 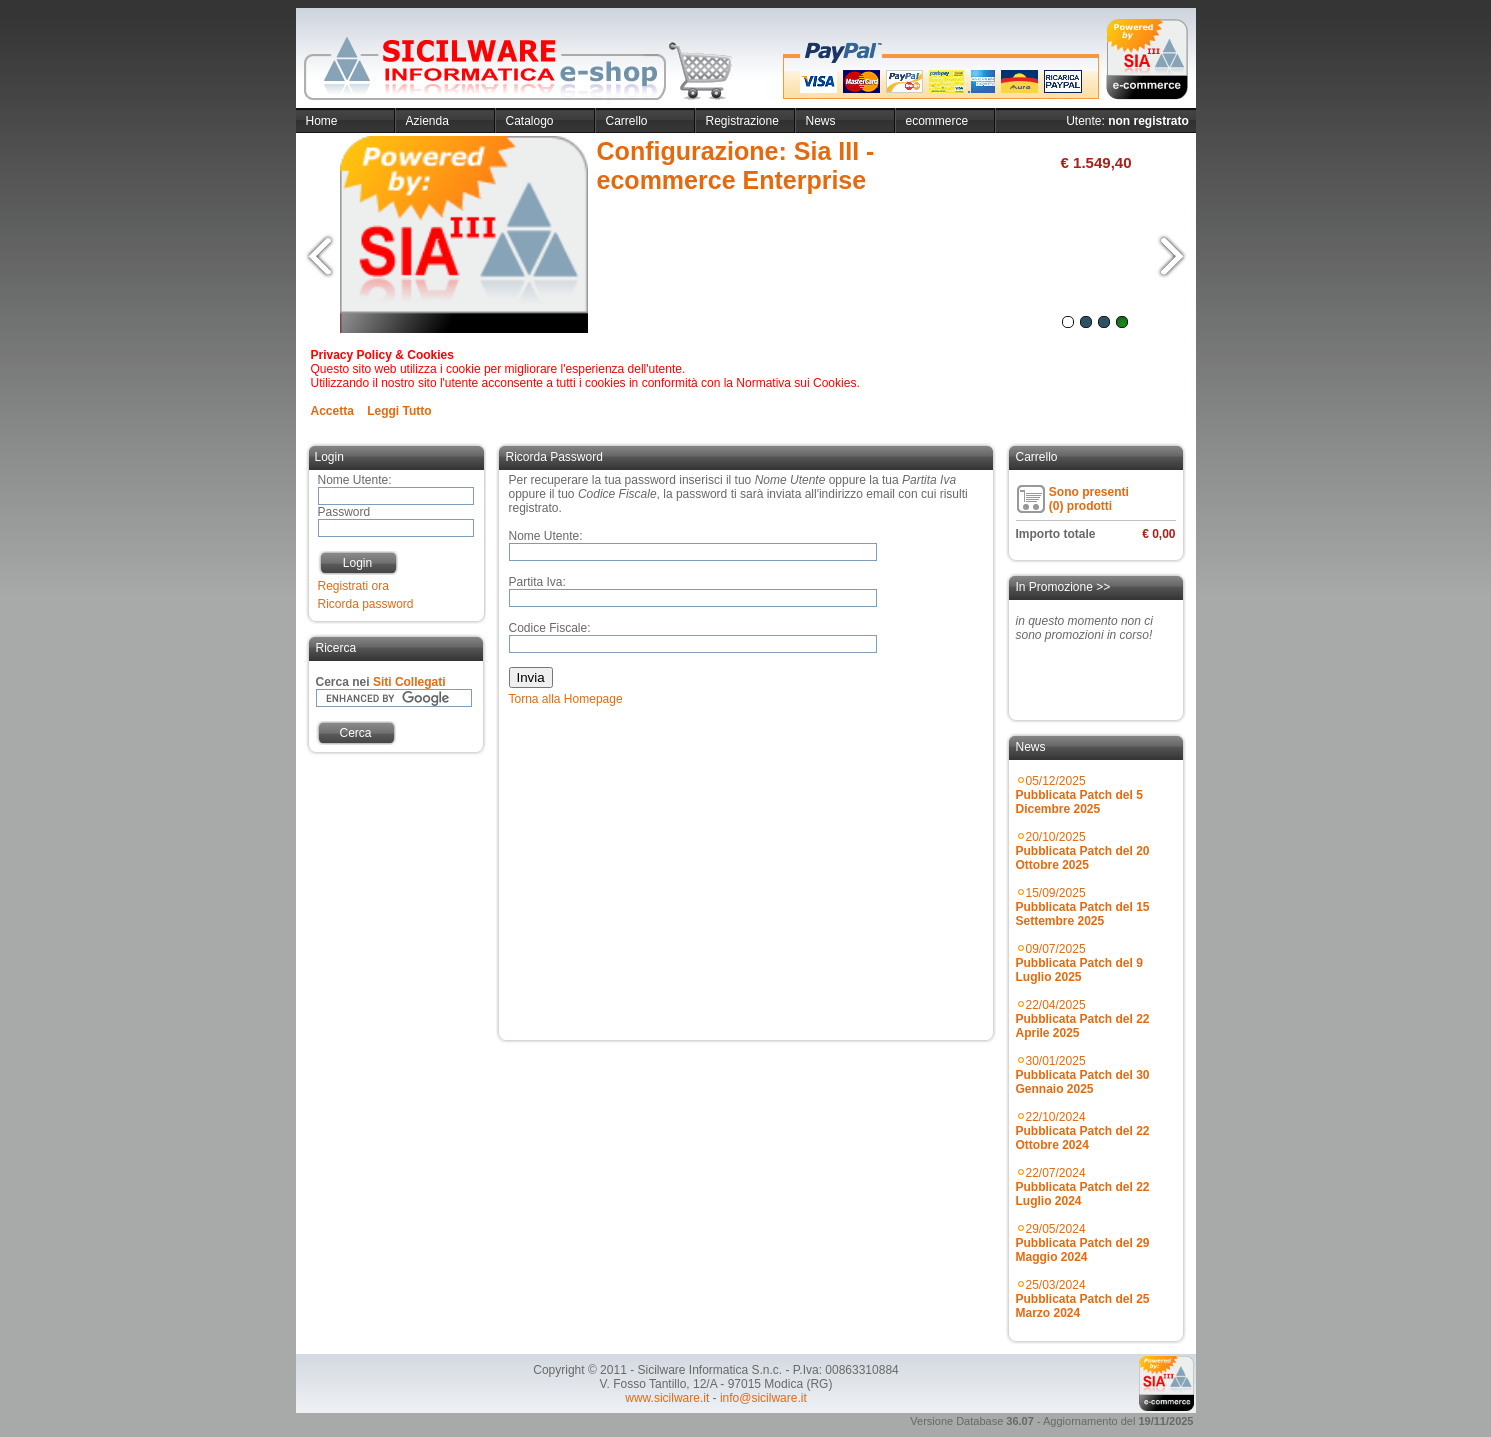 What do you see at coordinates (332, 411) in the screenshot?
I see `Accetta` at bounding box center [332, 411].